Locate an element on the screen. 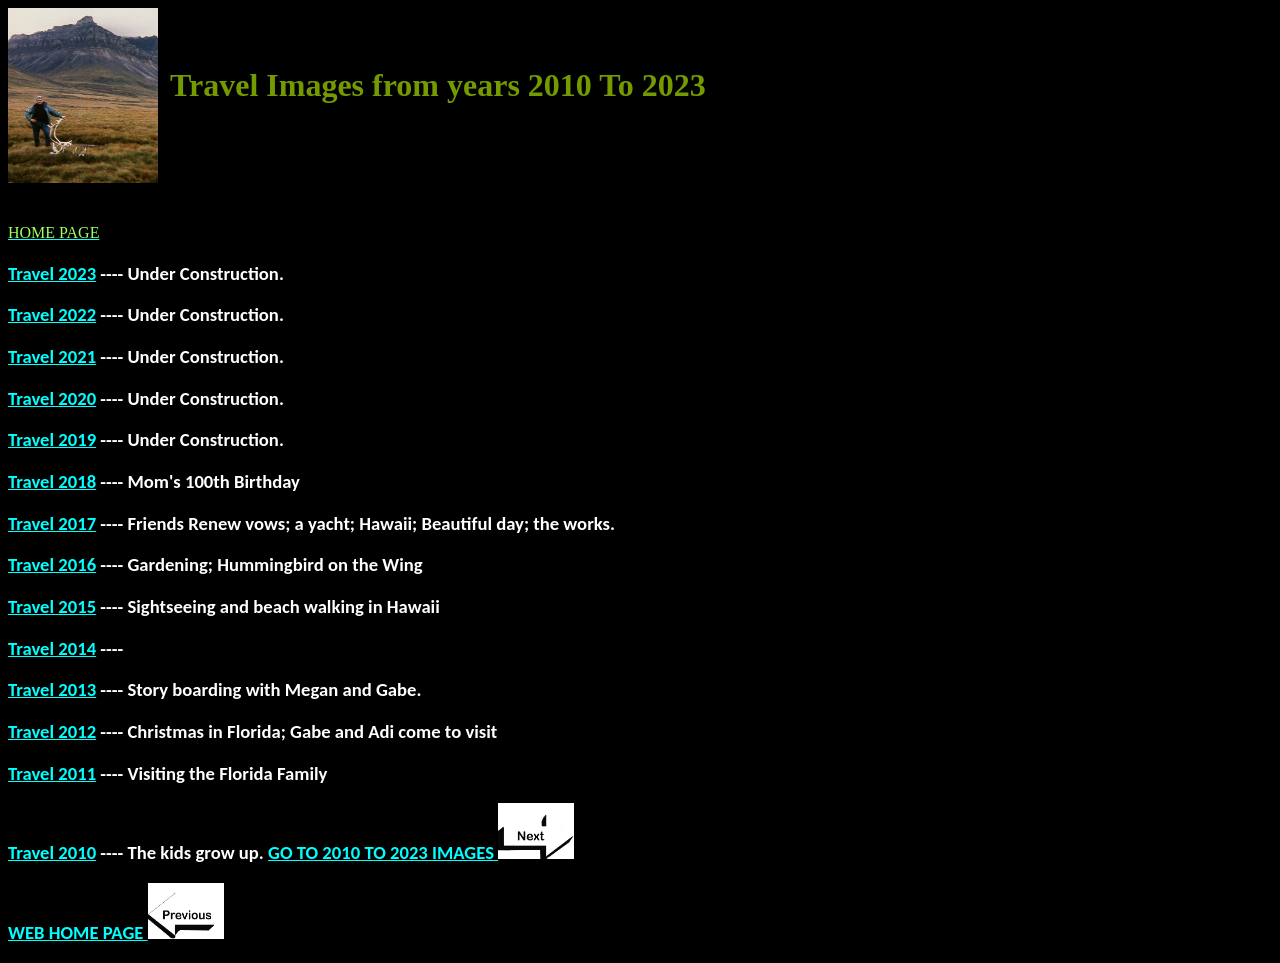 Image resolution: width=1280 pixels, height=963 pixels. Travel 2017 is located at coordinates (52, 523).